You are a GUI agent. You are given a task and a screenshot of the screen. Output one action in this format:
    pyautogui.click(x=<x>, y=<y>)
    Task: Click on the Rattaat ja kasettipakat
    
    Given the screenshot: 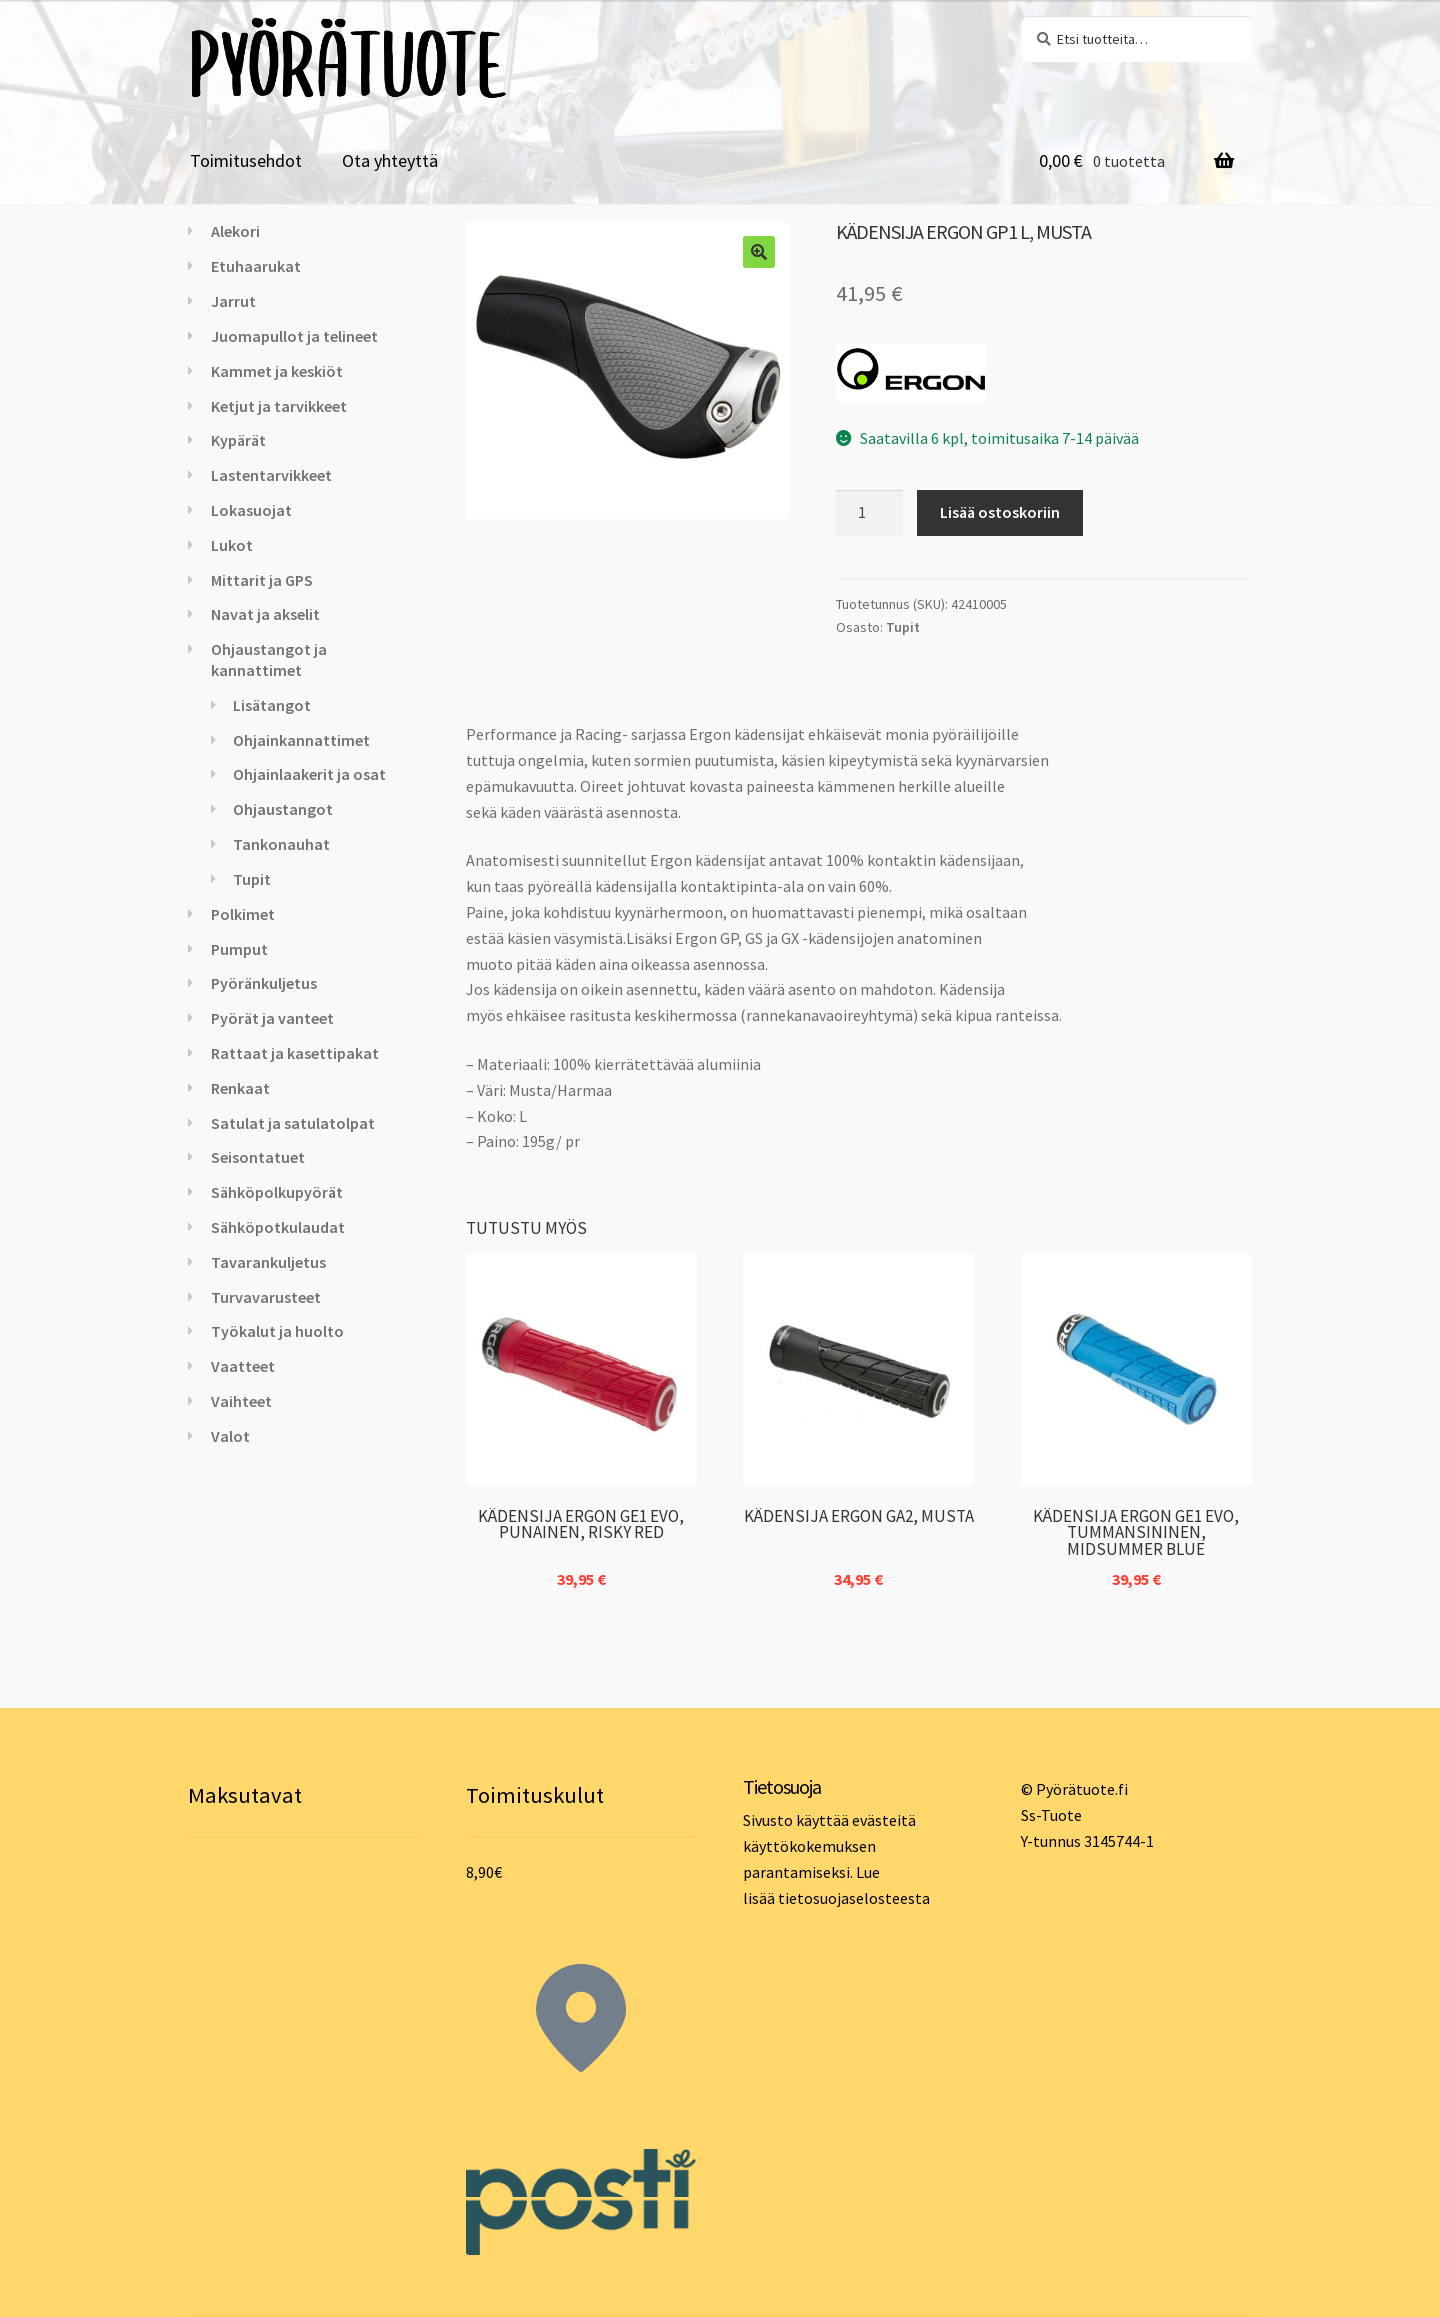 What is the action you would take?
    pyautogui.click(x=295, y=1053)
    